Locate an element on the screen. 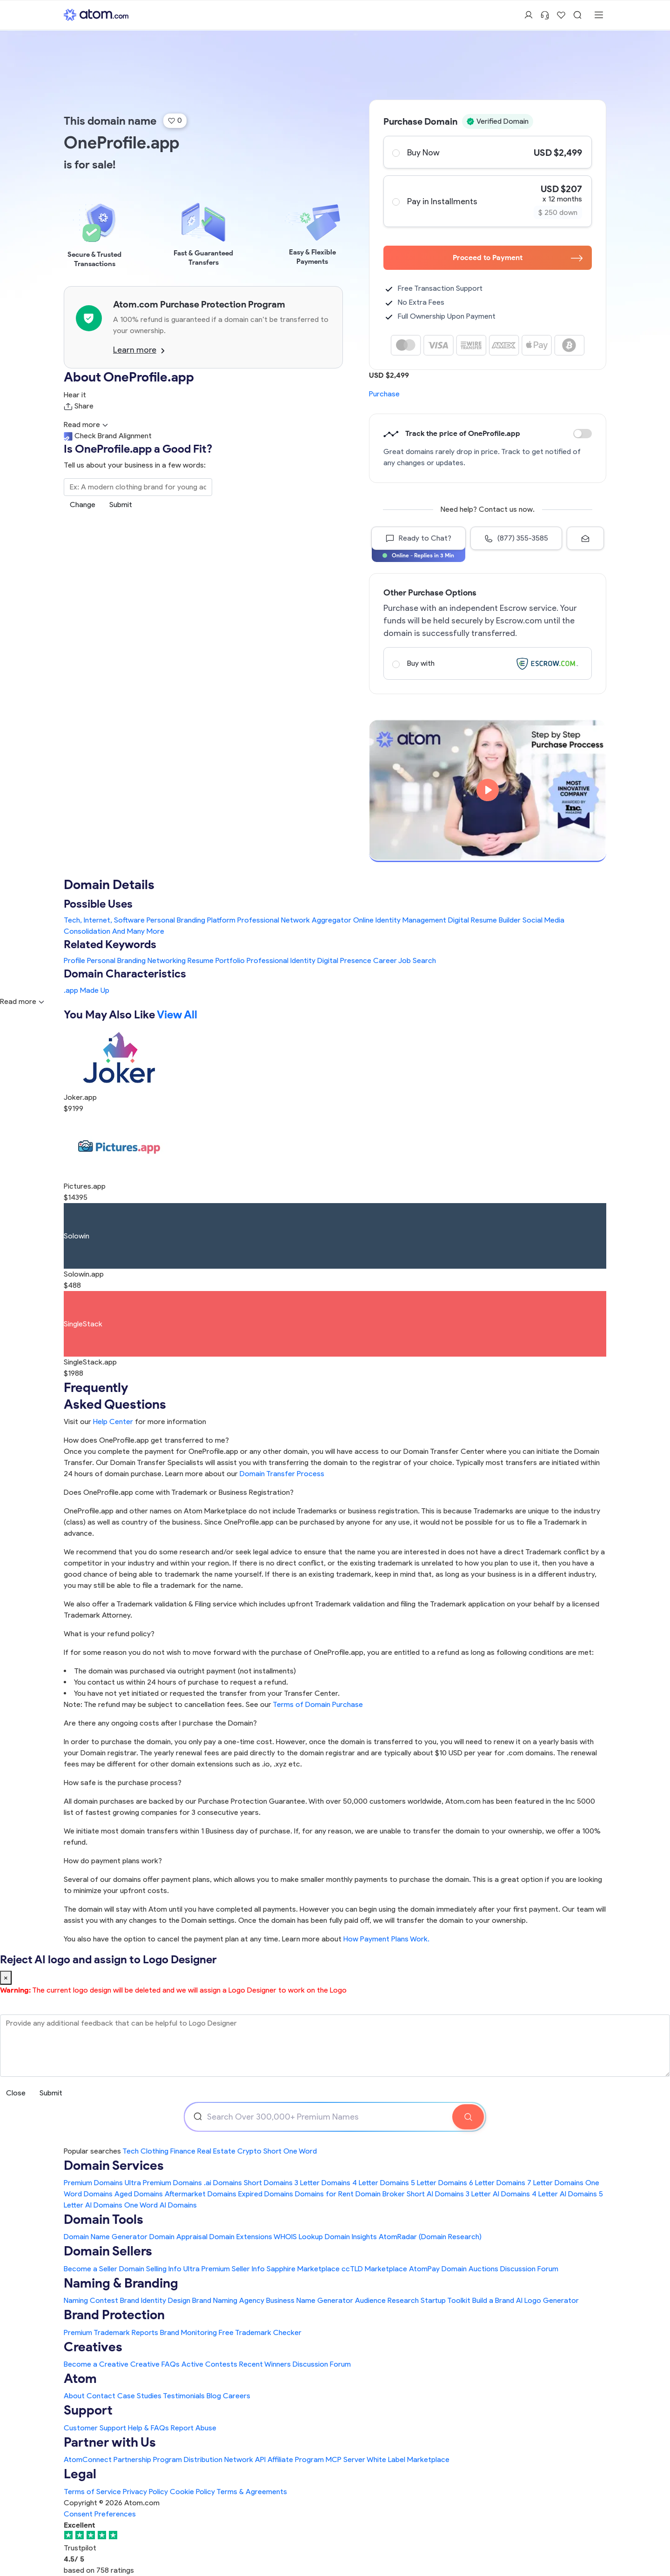 The height and width of the screenshot is (2576, 670). Premium Domains is located at coordinates (93, 2182).